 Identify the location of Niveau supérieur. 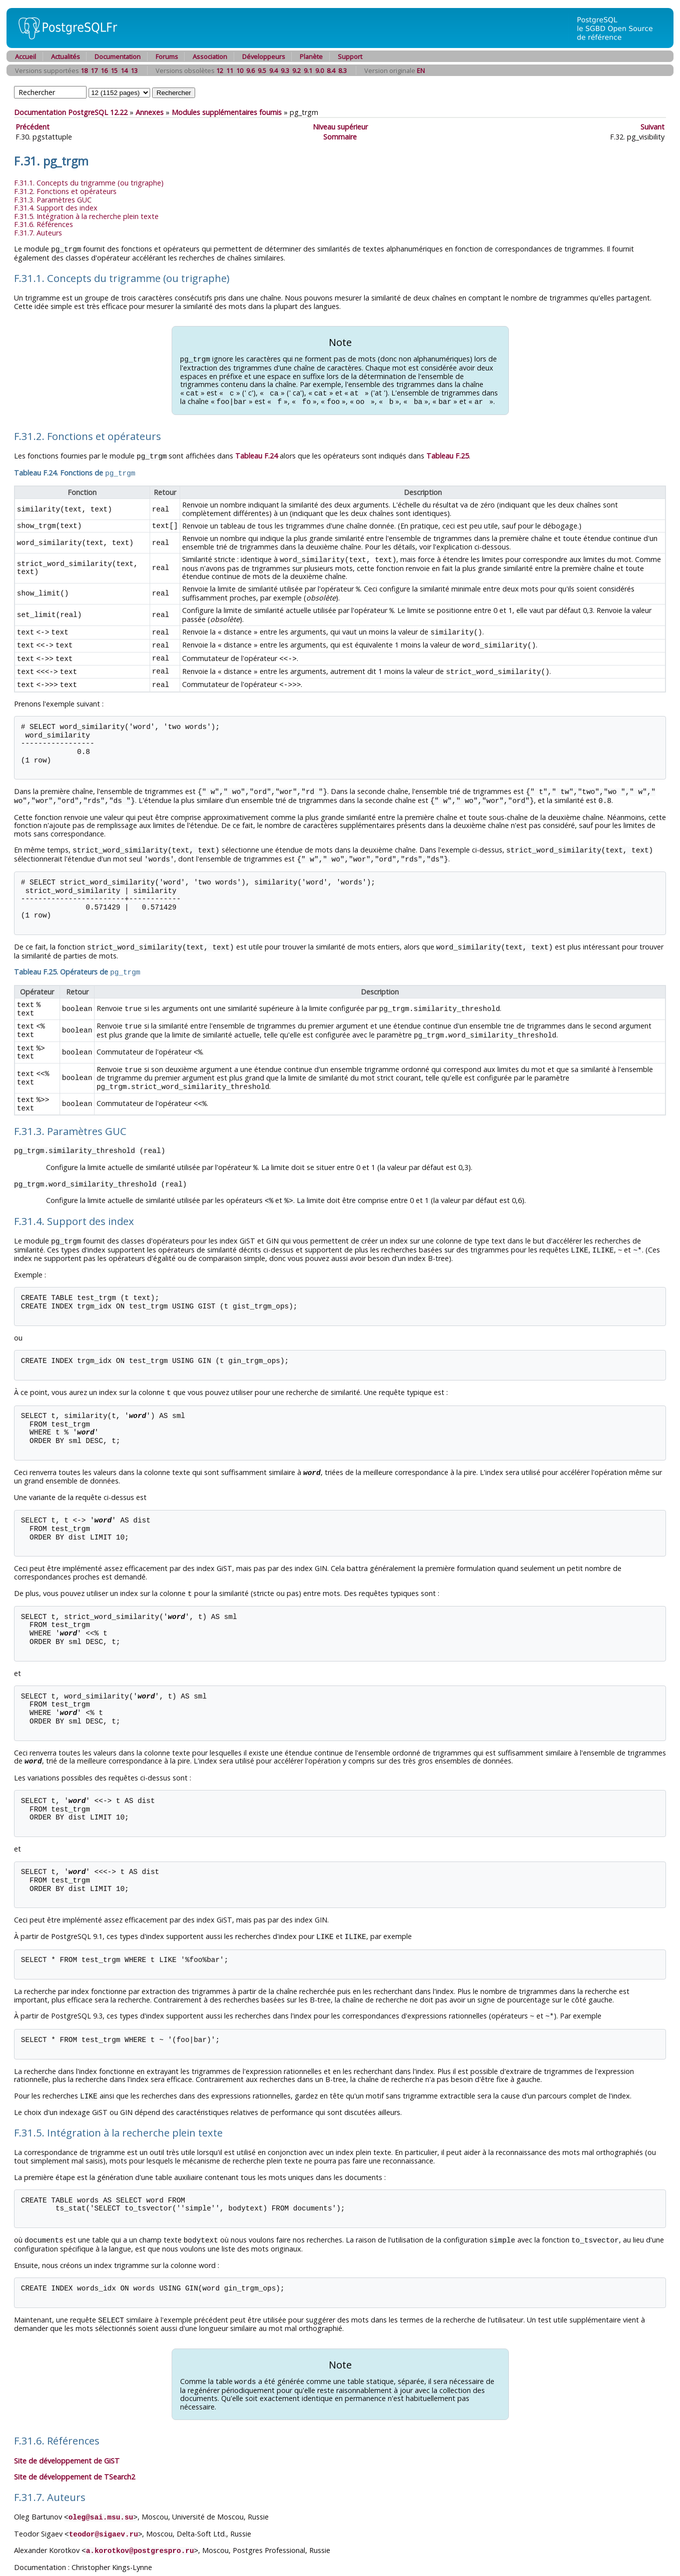
(340, 127).